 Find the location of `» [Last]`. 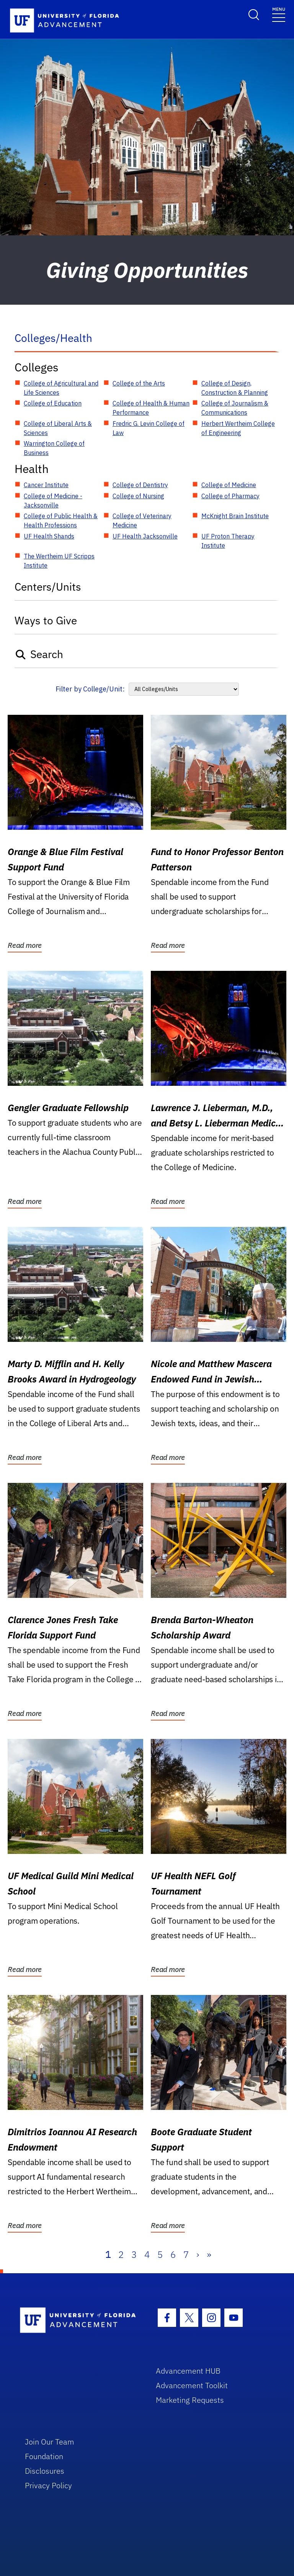

» [Last] is located at coordinates (209, 2254).